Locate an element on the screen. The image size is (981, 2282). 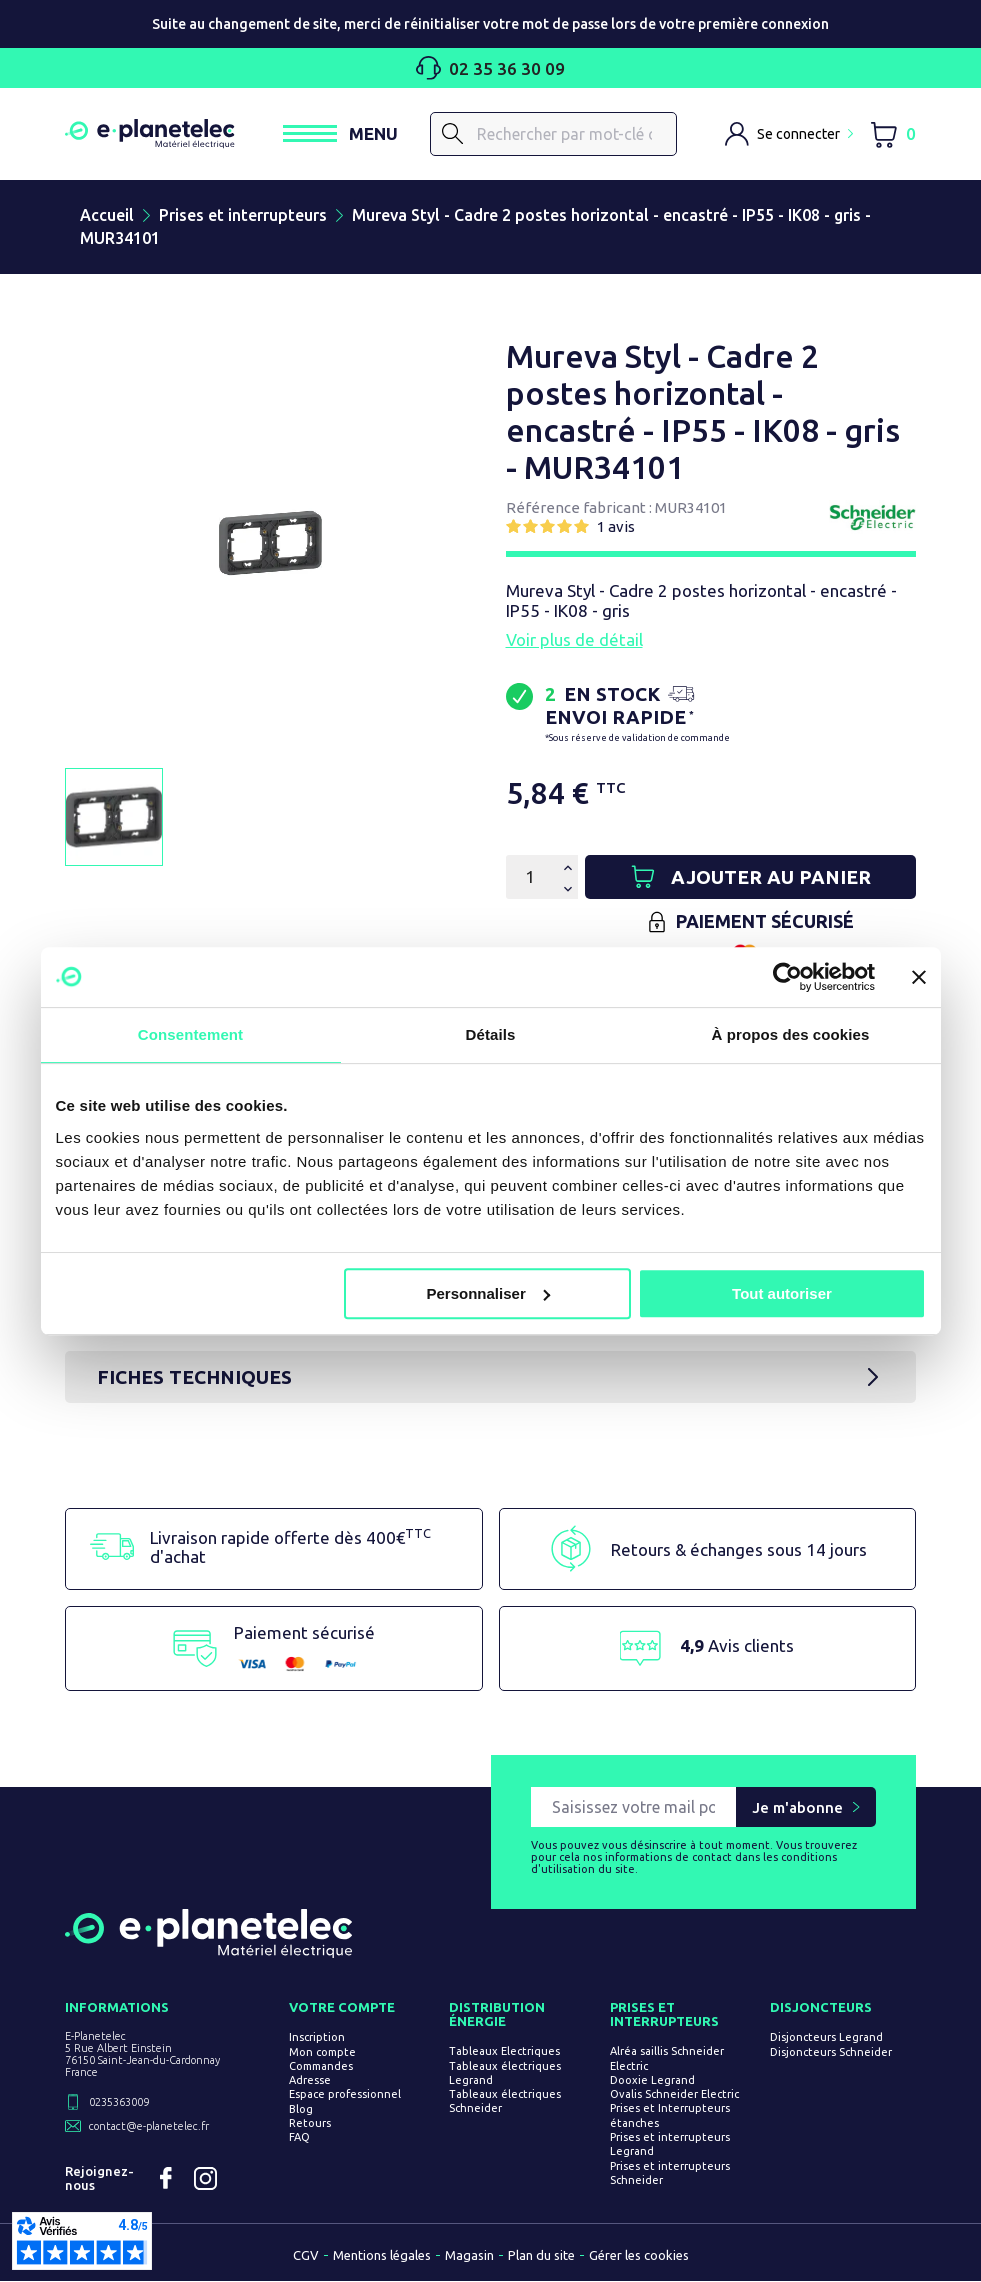
[Quantité] is located at coordinates (530, 877).